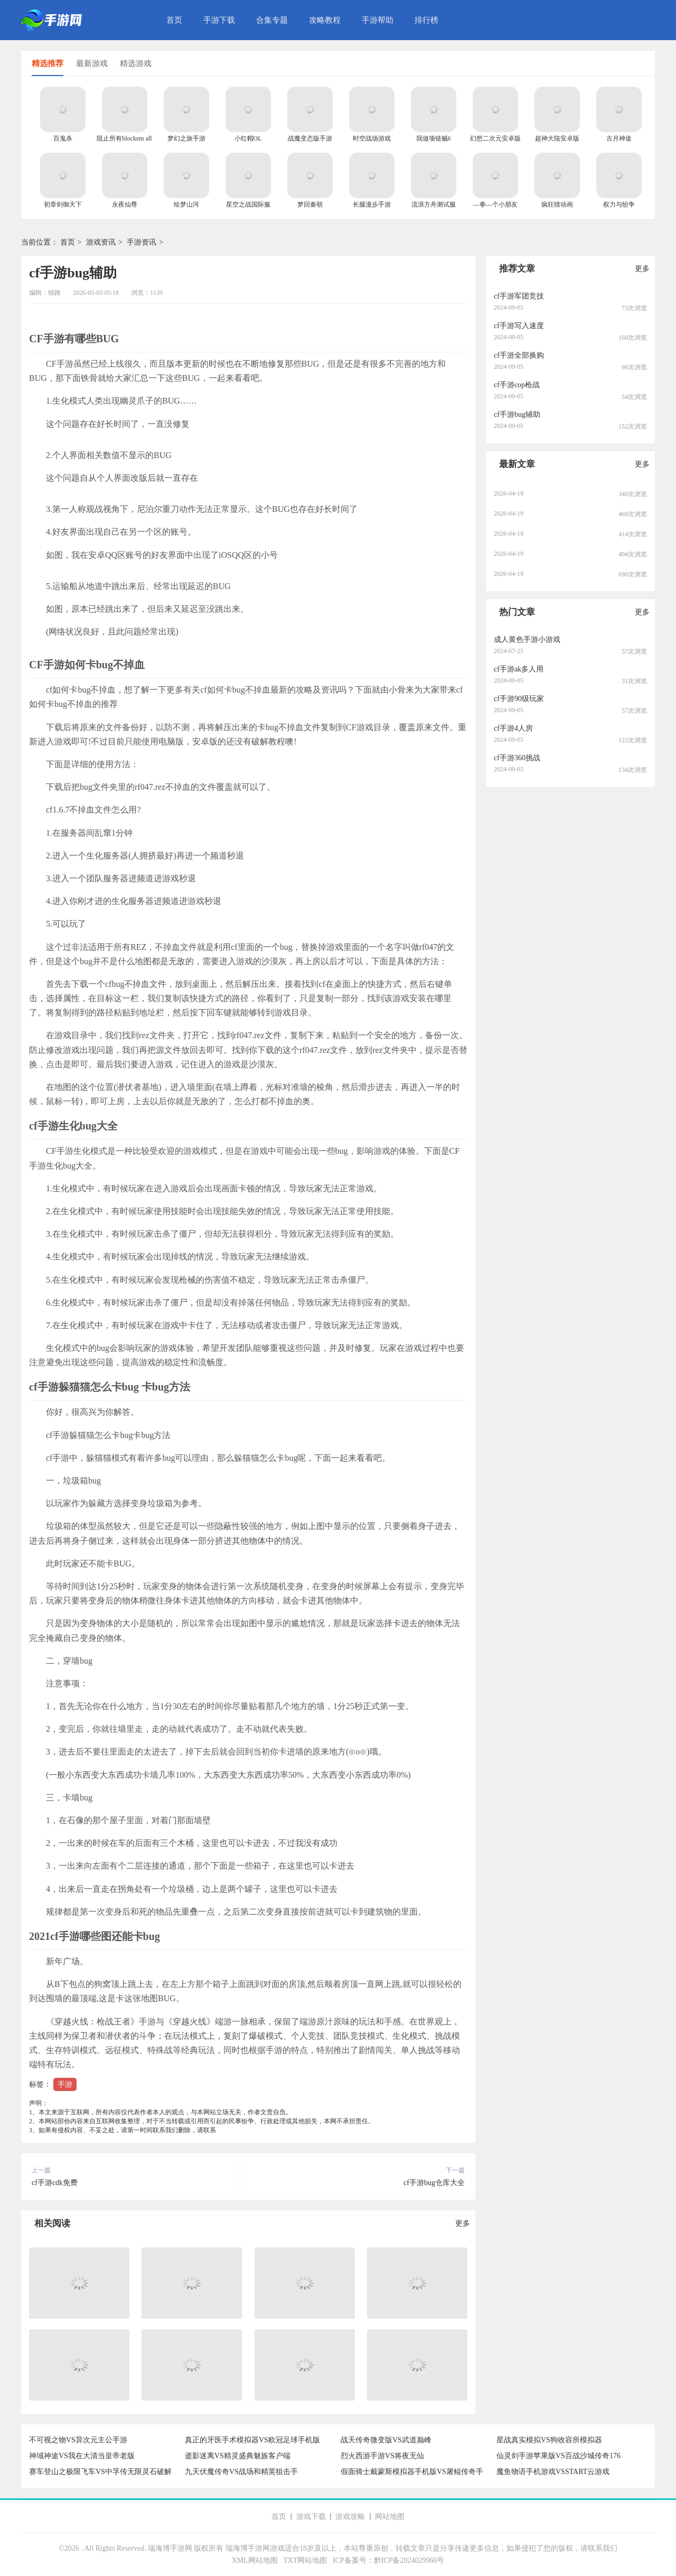 This screenshot has height=2576, width=676. What do you see at coordinates (124, 204) in the screenshot?
I see `永夜仙尊` at bounding box center [124, 204].